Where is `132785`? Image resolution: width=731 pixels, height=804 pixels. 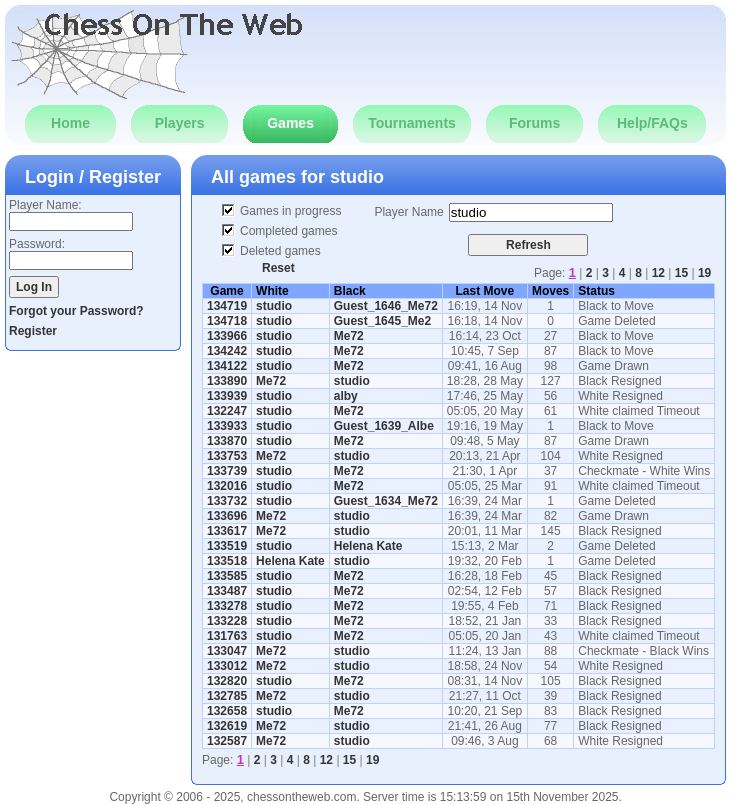
132785 is located at coordinates (227, 696).